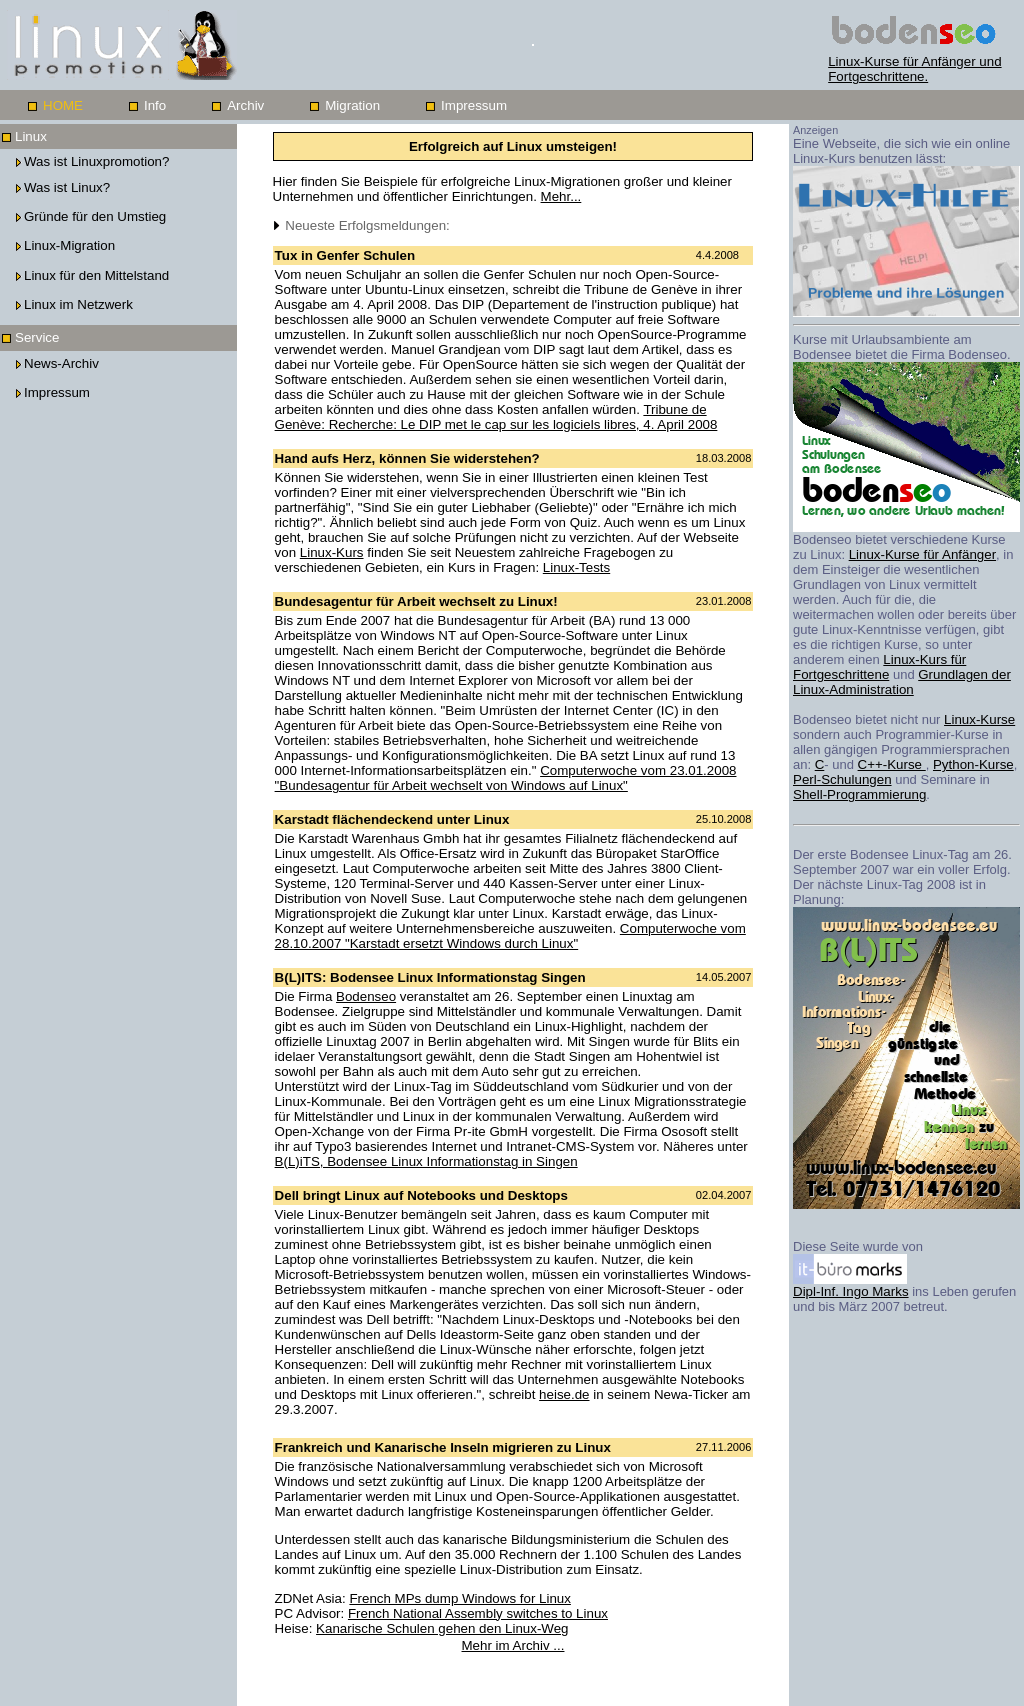 The height and width of the screenshot is (1706, 1024). What do you see at coordinates (245, 105) in the screenshot?
I see `Archiv` at bounding box center [245, 105].